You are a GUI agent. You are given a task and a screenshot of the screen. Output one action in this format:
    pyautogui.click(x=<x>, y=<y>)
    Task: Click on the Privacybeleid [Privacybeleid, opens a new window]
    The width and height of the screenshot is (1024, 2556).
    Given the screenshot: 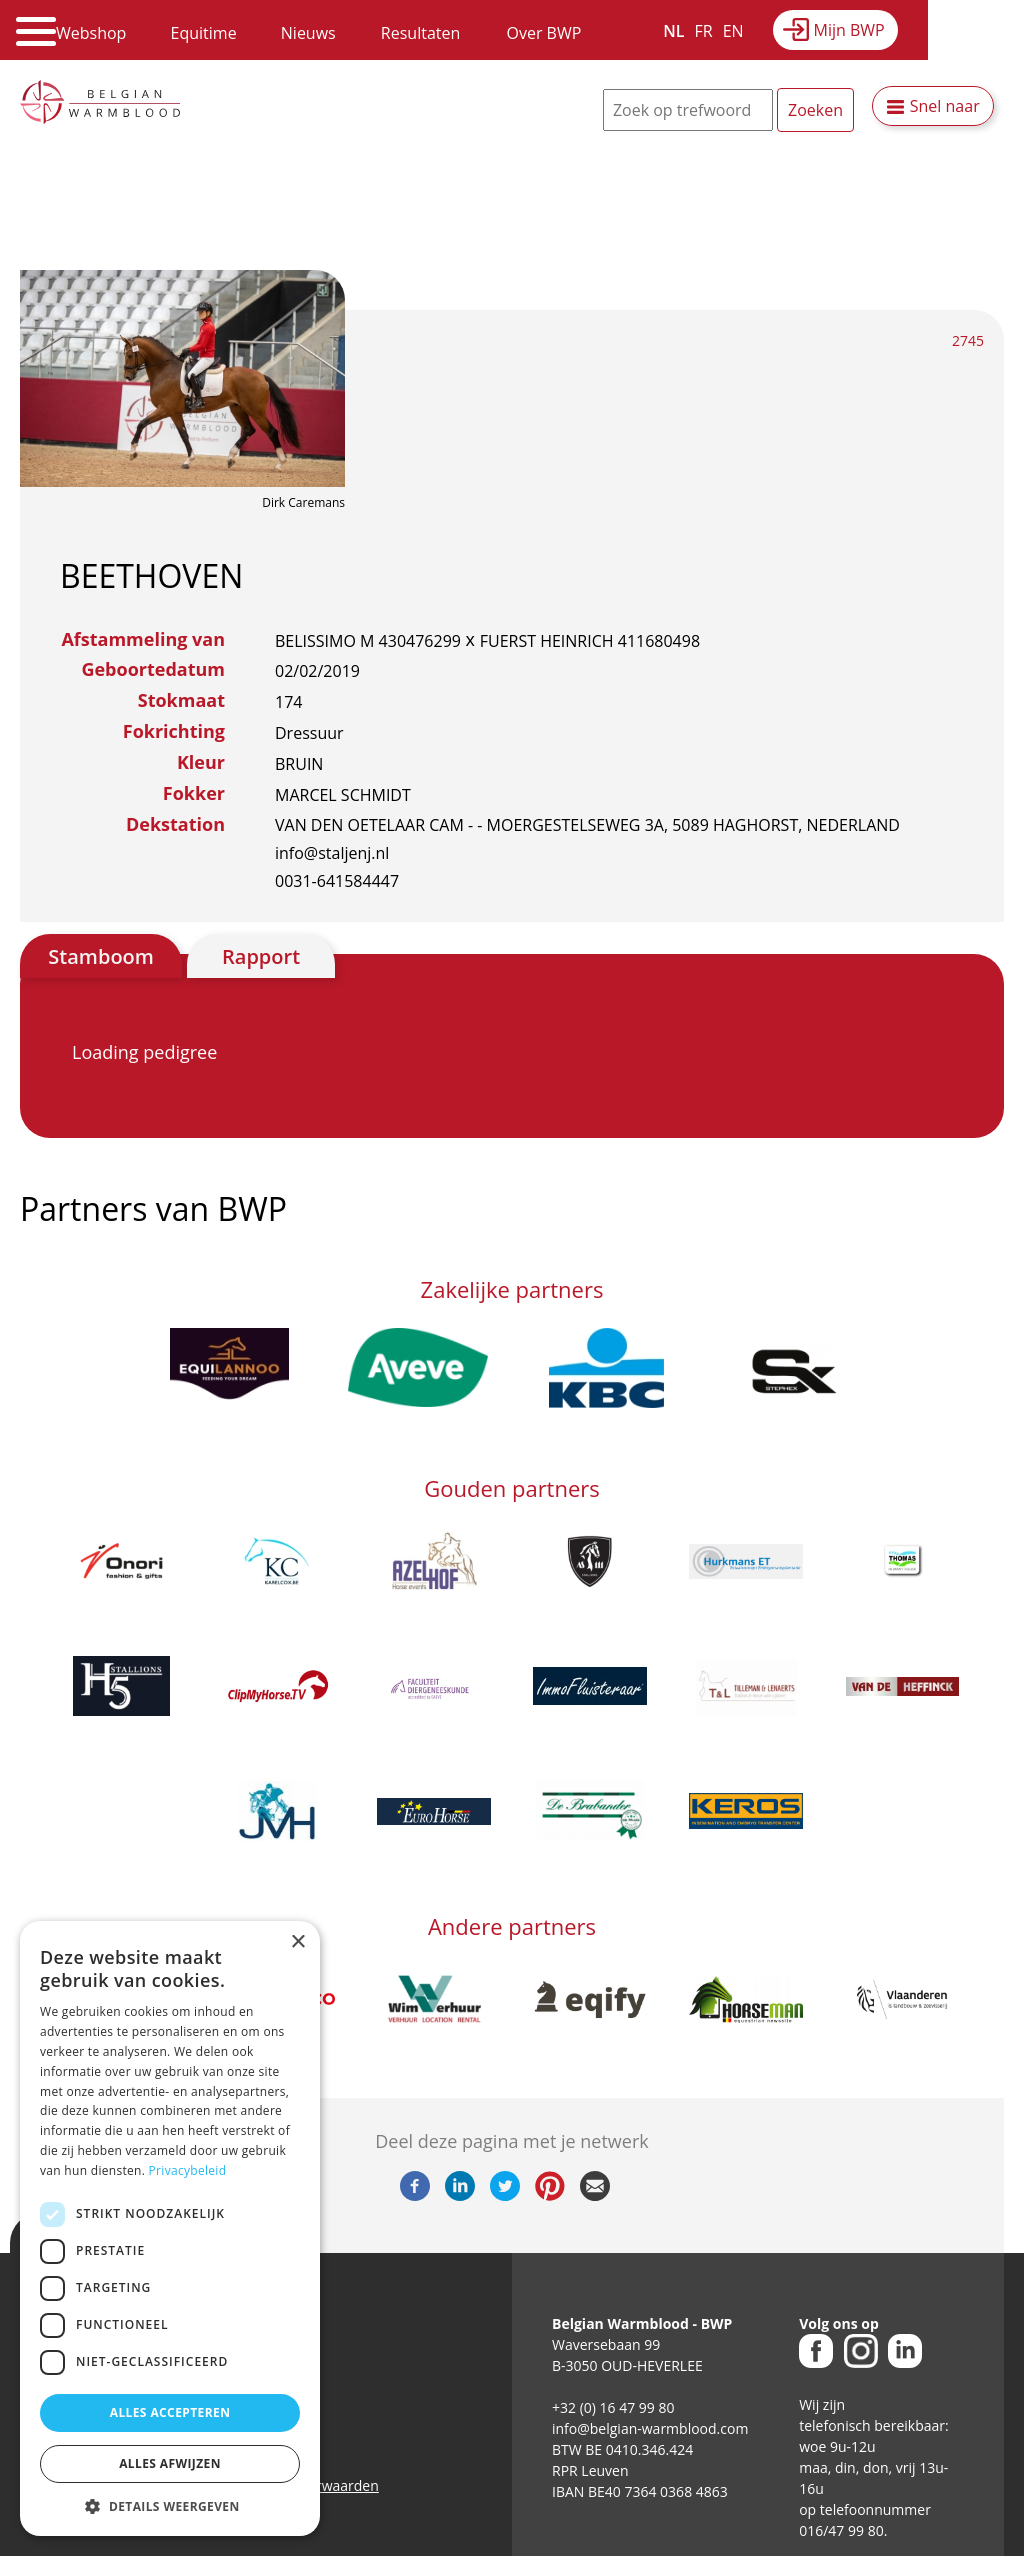 What is the action you would take?
    pyautogui.click(x=188, y=2170)
    